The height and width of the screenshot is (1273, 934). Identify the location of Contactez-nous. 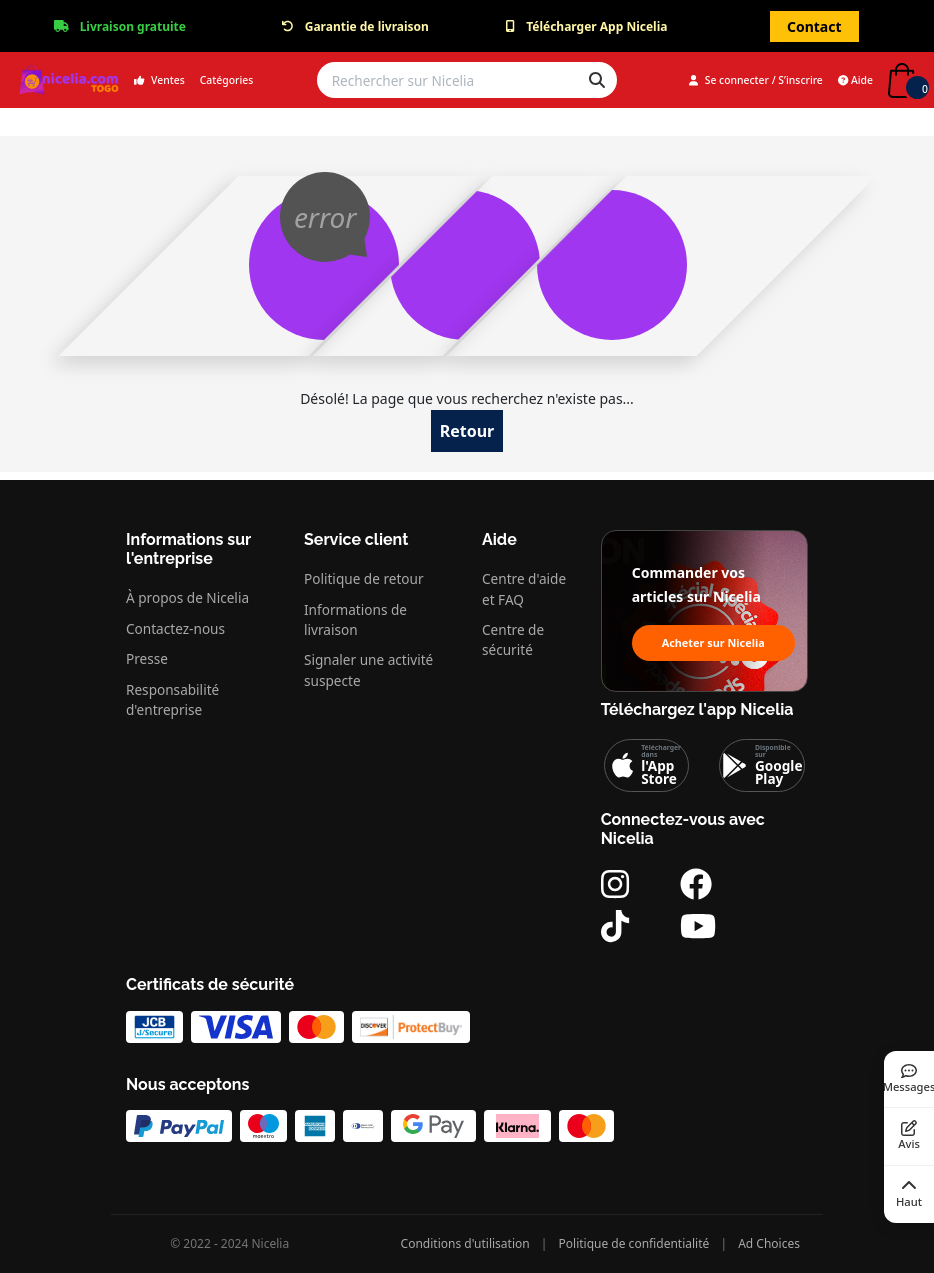
(175, 628).